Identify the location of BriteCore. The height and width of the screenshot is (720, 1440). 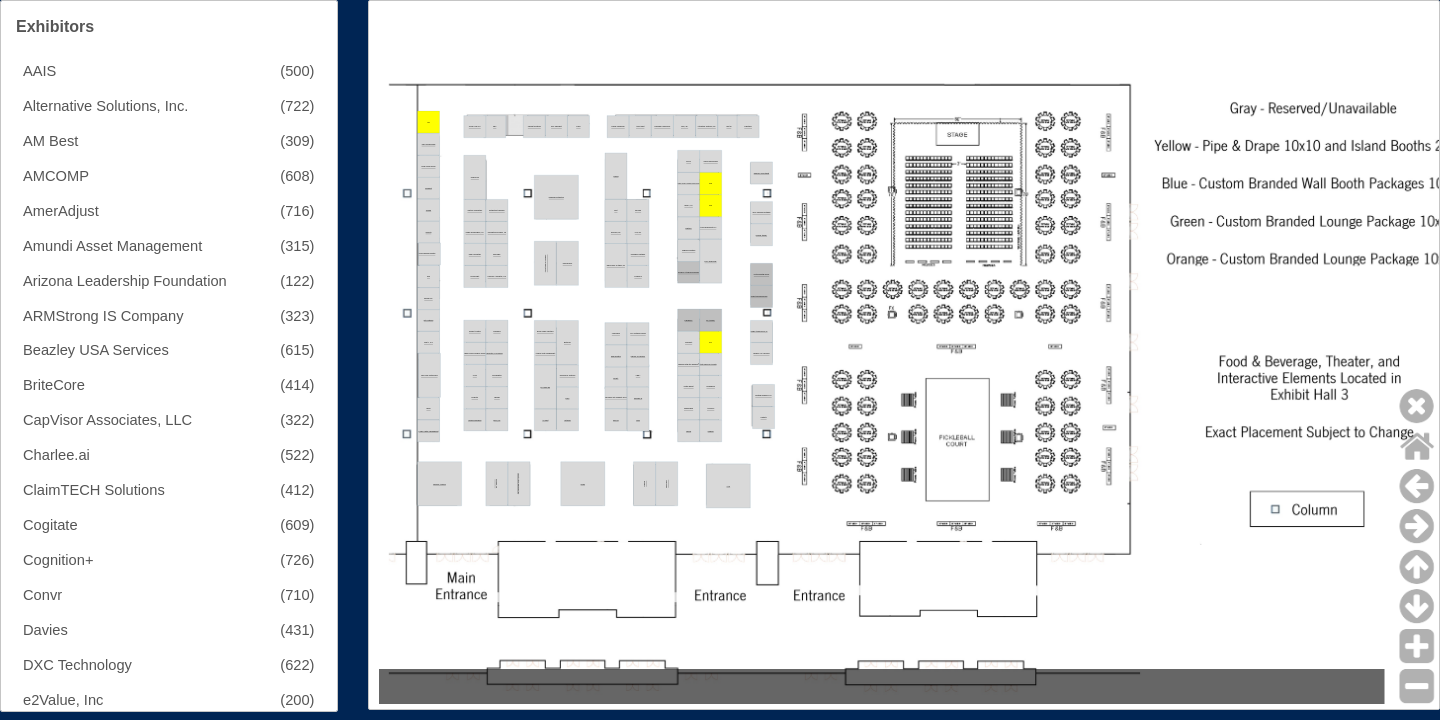
(54, 385).